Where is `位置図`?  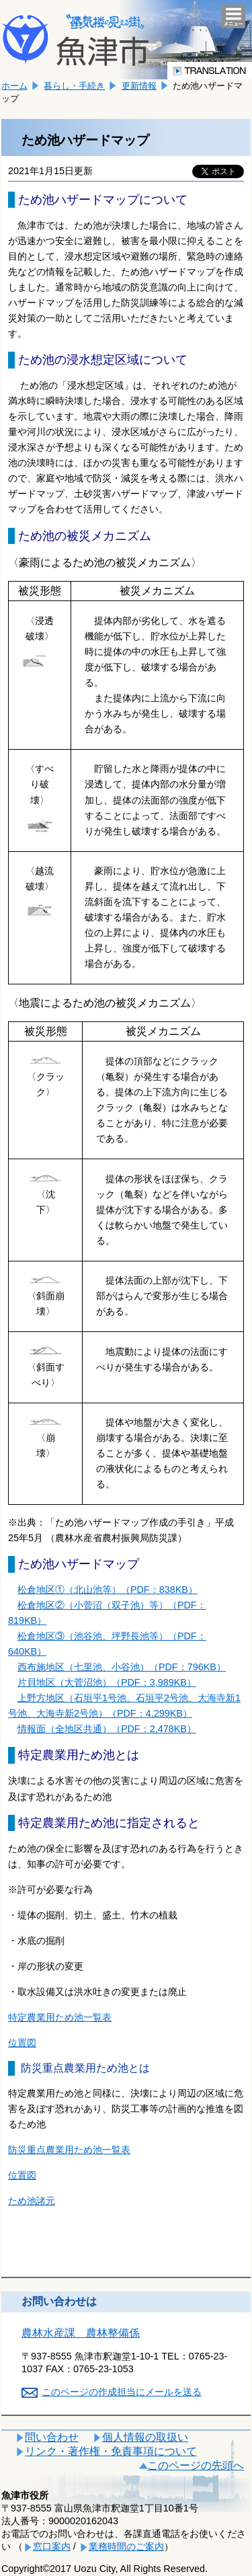 位置図 is located at coordinates (22, 2042).